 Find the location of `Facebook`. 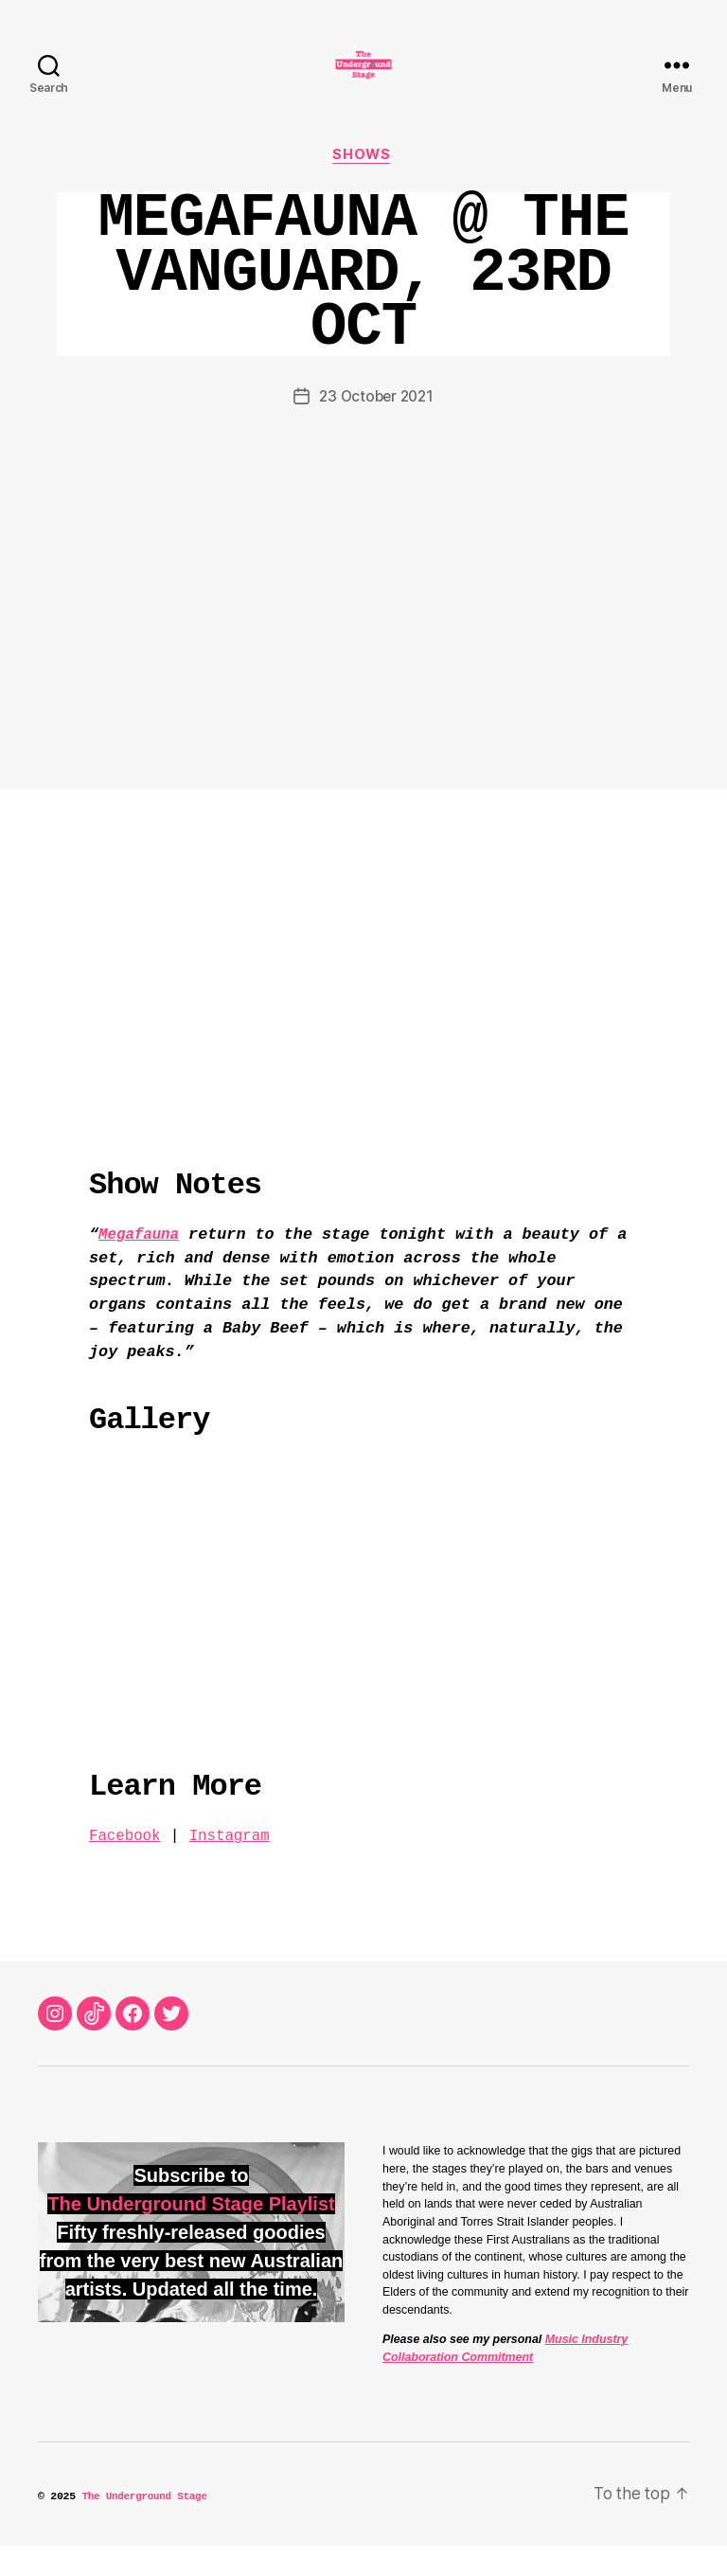

Facebook is located at coordinates (127, 1866).